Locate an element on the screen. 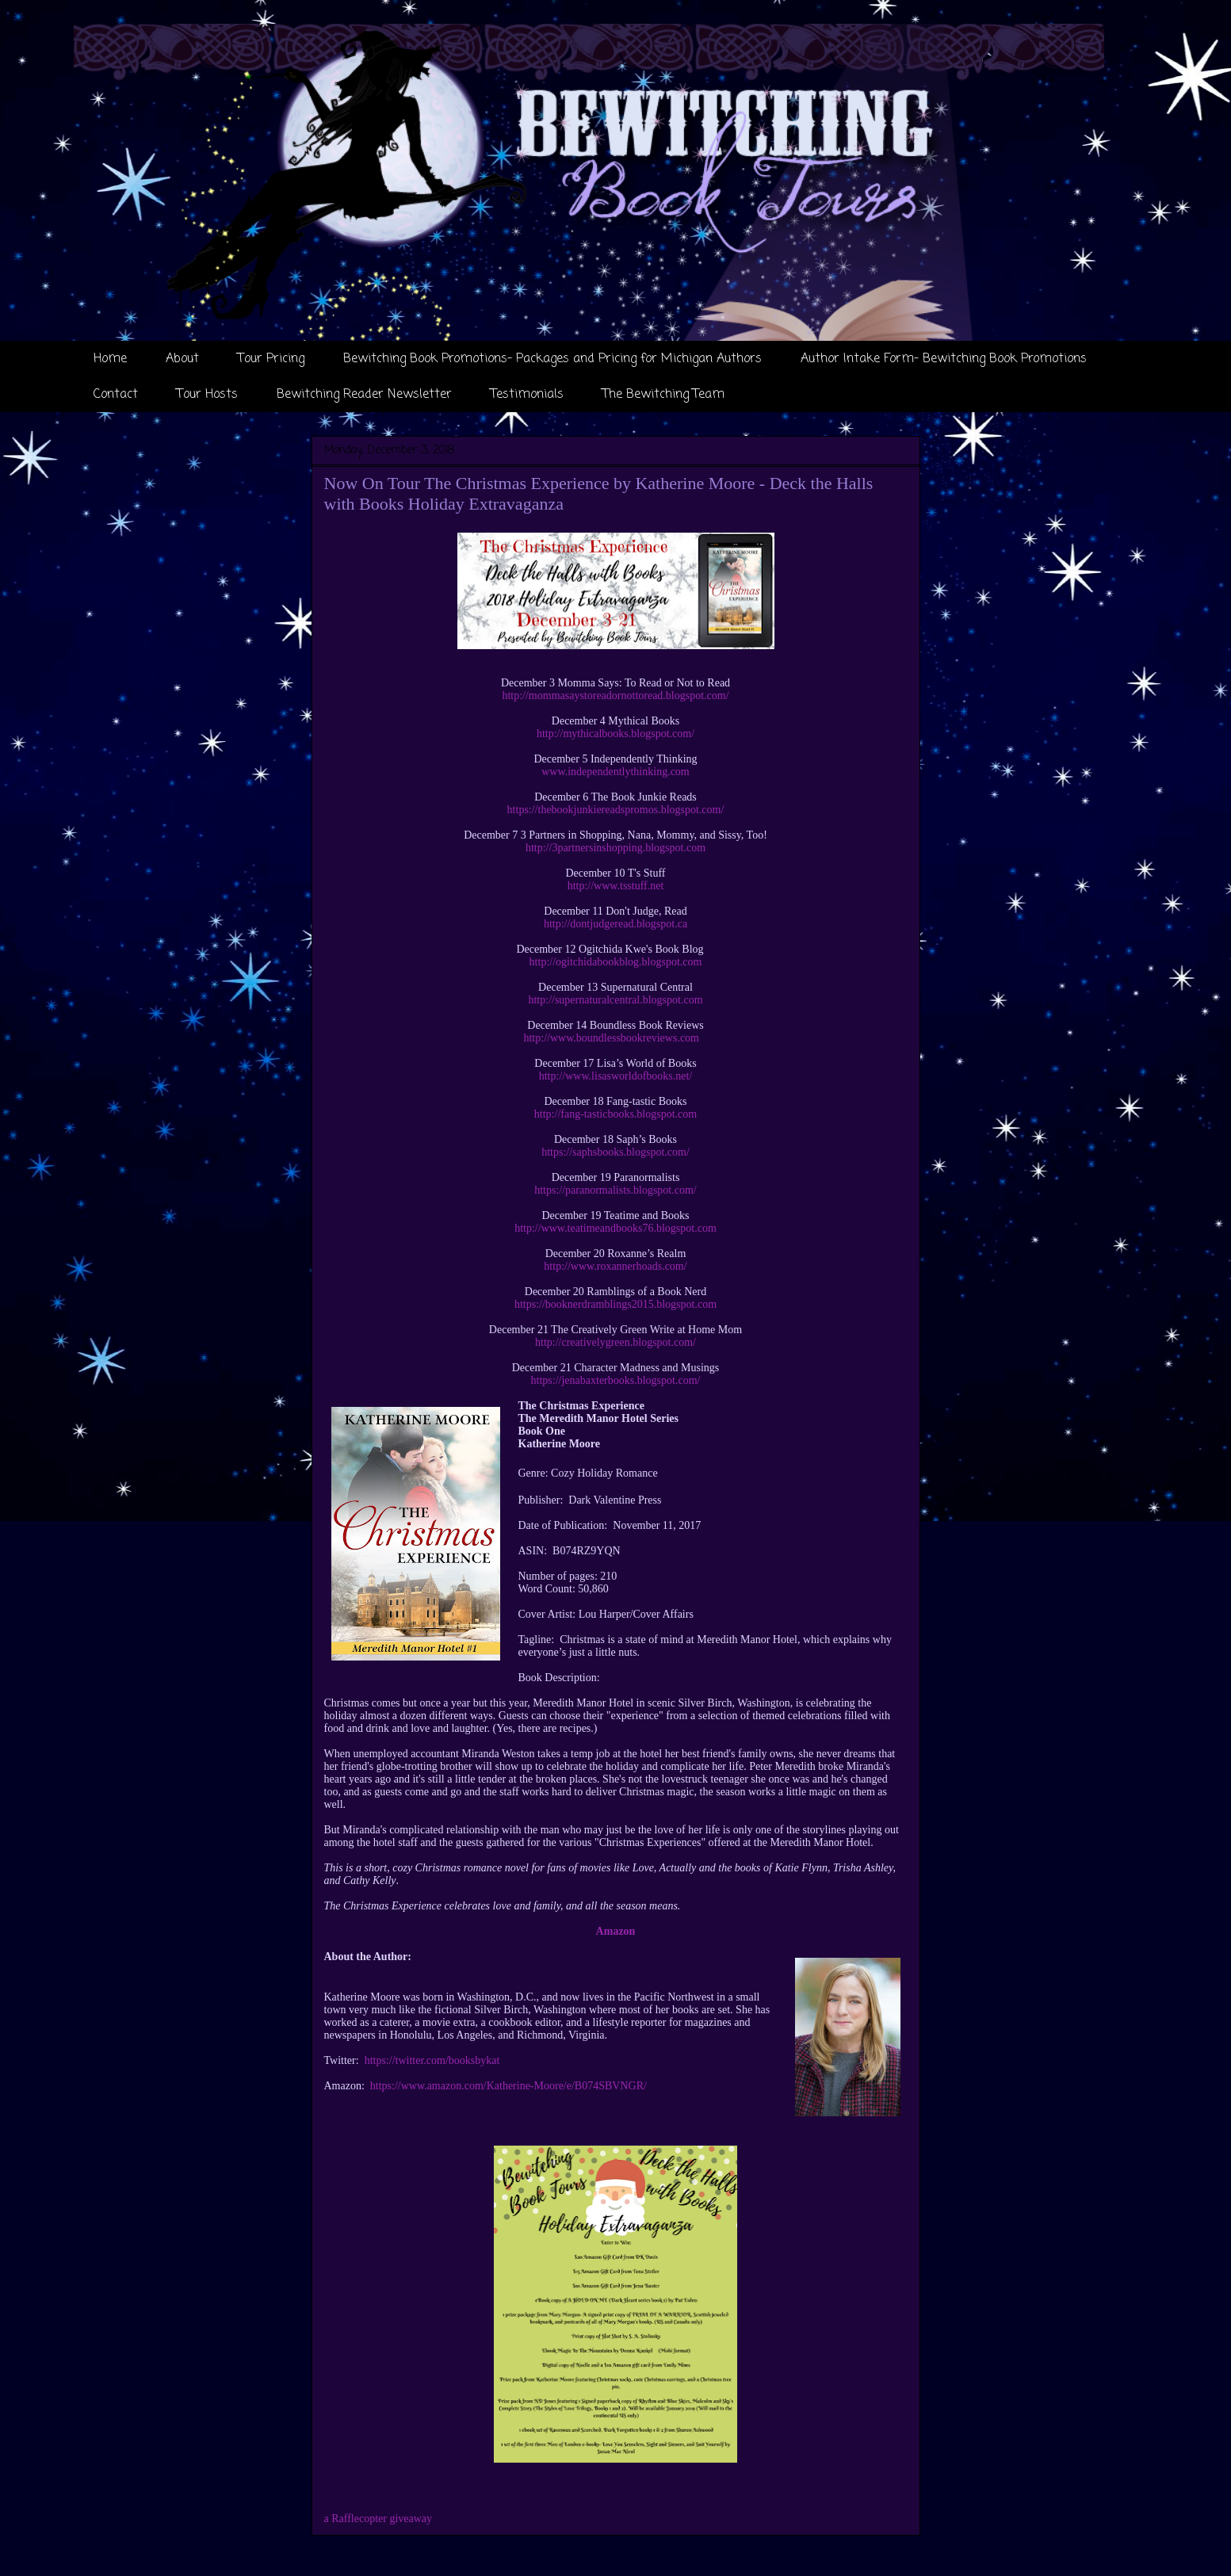 This screenshot has width=1231, height=2576. Contact is located at coordinates (116, 394).